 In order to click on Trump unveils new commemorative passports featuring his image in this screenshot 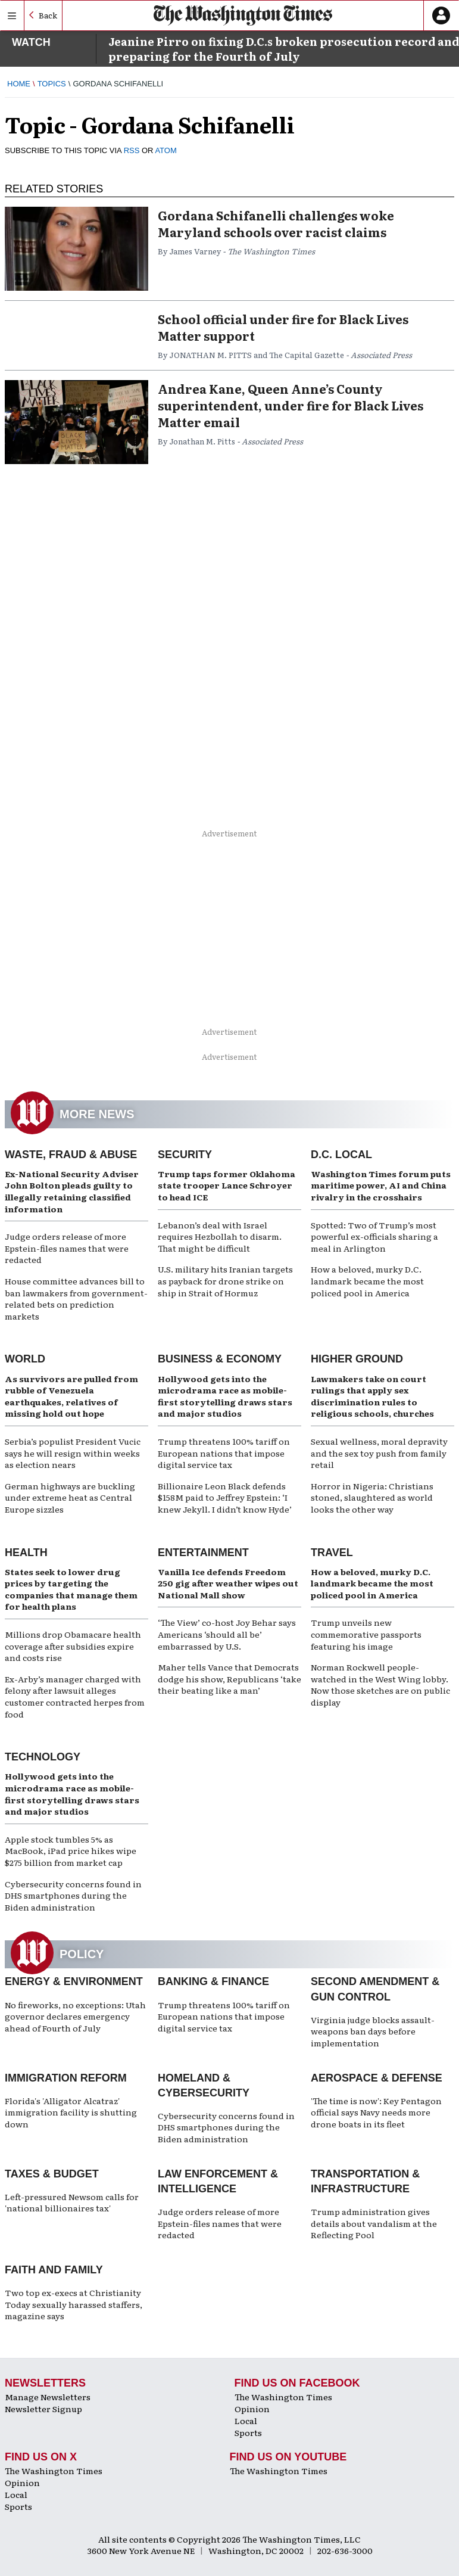, I will do `click(366, 1633)`.